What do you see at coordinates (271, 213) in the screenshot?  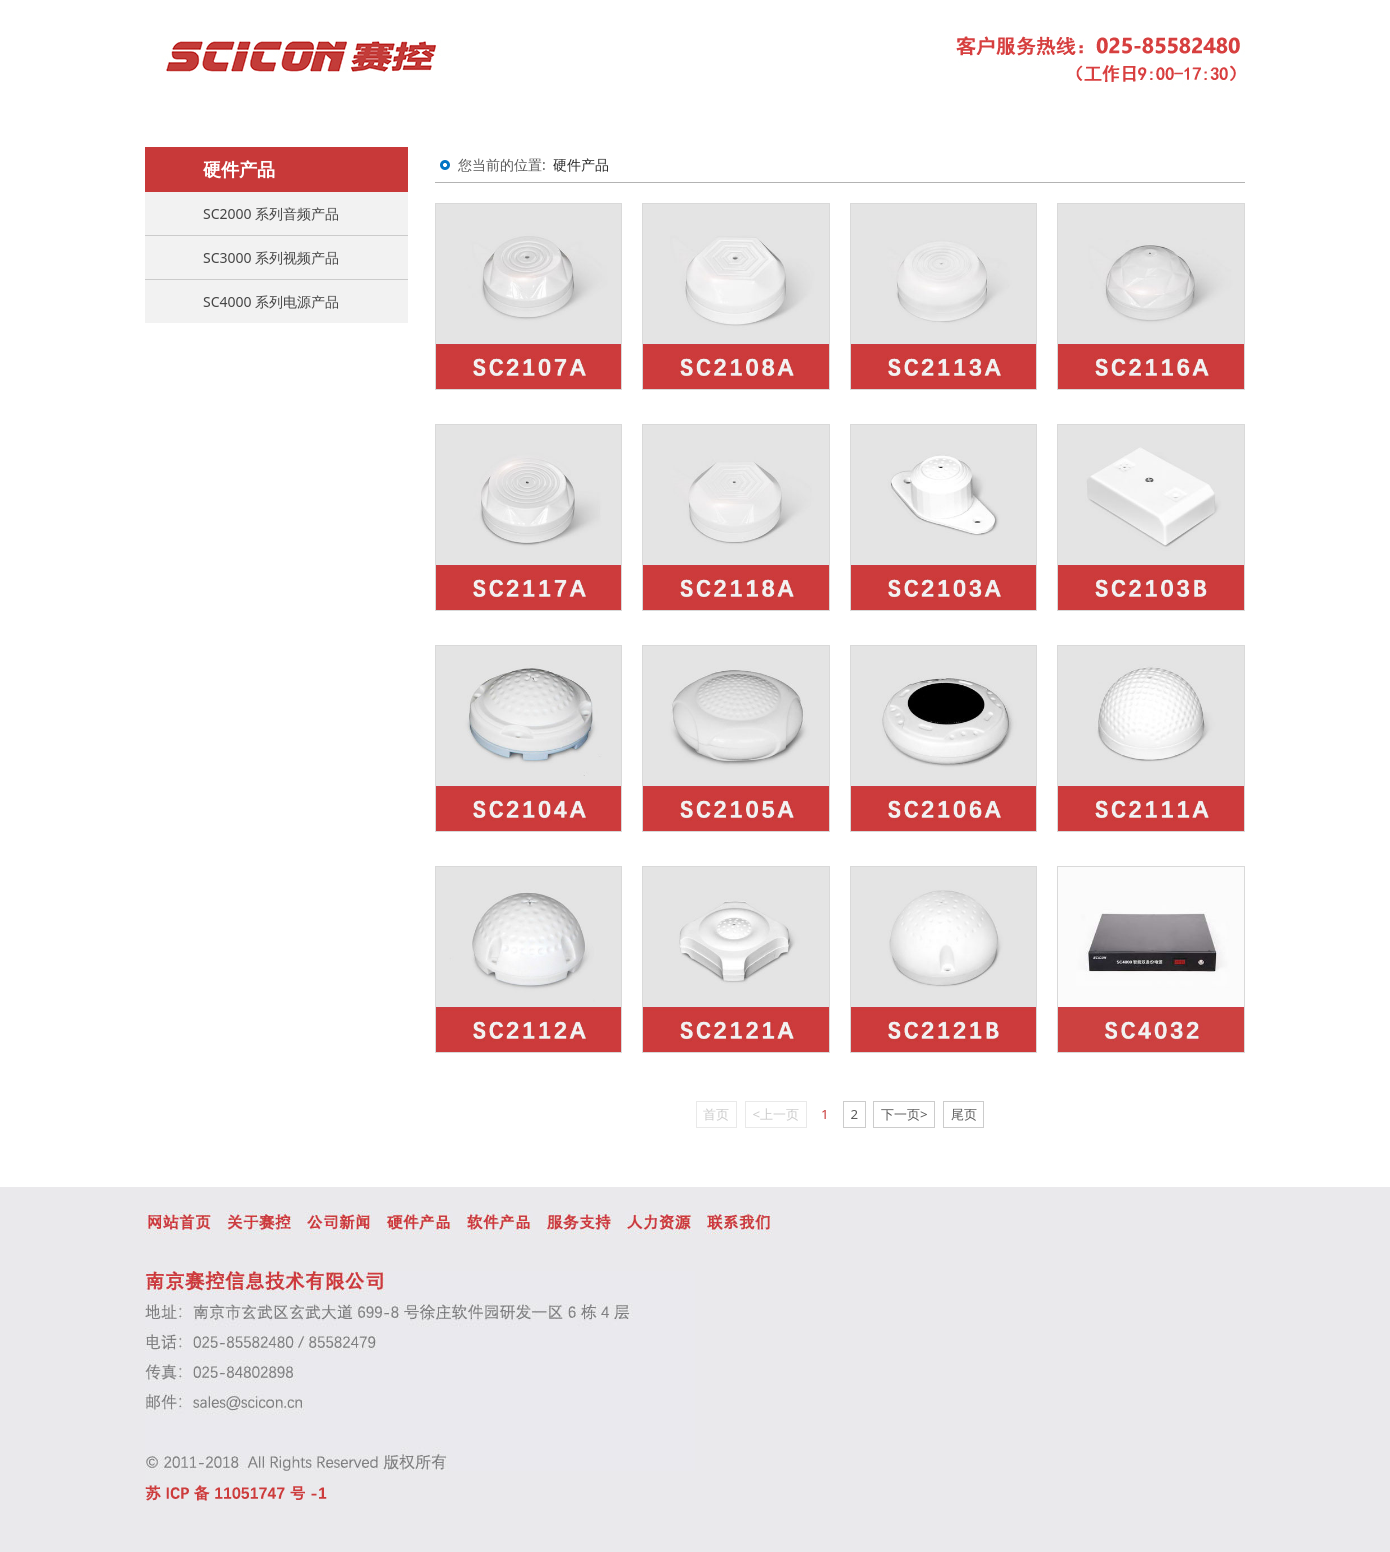 I see `SC2000 系列音频产品` at bounding box center [271, 213].